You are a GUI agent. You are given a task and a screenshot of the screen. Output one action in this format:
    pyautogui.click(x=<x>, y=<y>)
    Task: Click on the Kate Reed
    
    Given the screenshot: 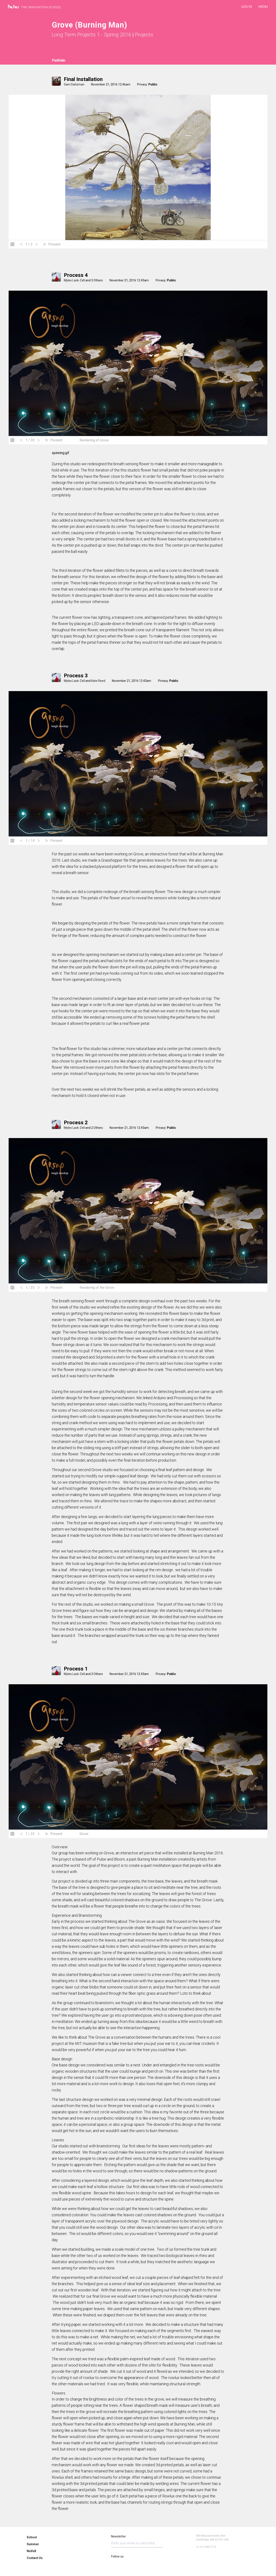 What is the action you would take?
    pyautogui.click(x=98, y=680)
    